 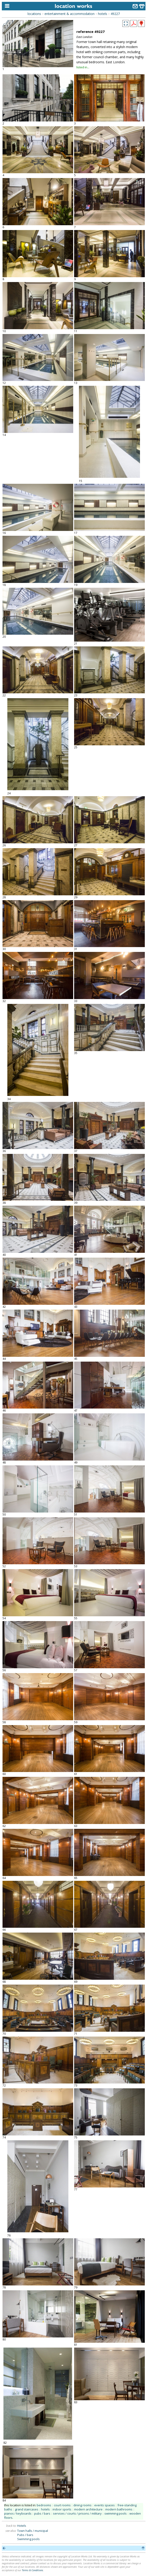 What do you see at coordinates (77, 2513) in the screenshot?
I see `services / courts / prisons / military` at bounding box center [77, 2513].